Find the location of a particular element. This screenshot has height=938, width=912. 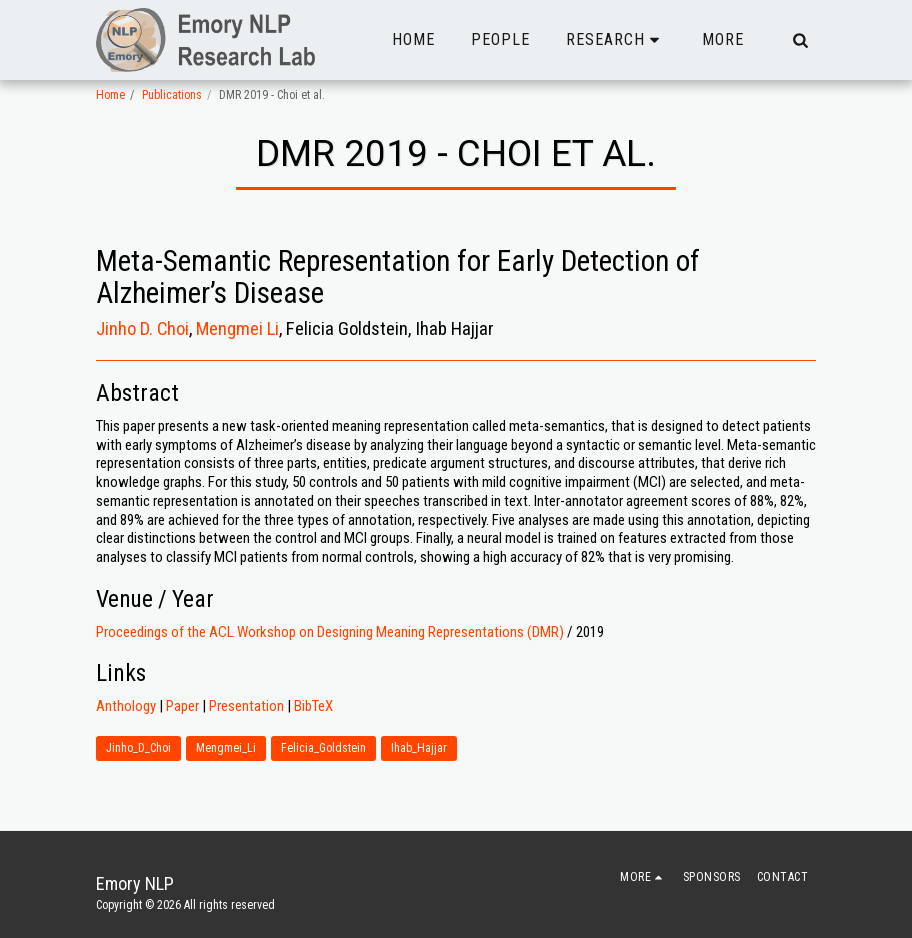

Presentation is located at coordinates (246, 706).